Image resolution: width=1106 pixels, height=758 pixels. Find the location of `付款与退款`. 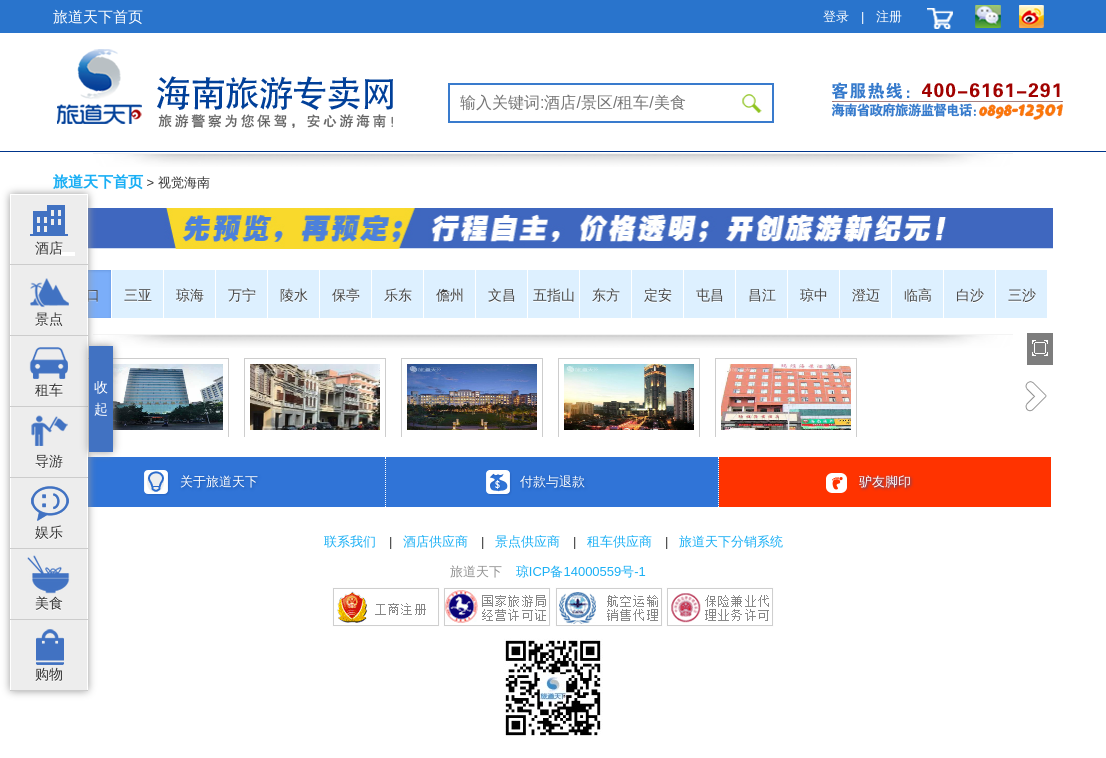

付款与退款 is located at coordinates (552, 481).